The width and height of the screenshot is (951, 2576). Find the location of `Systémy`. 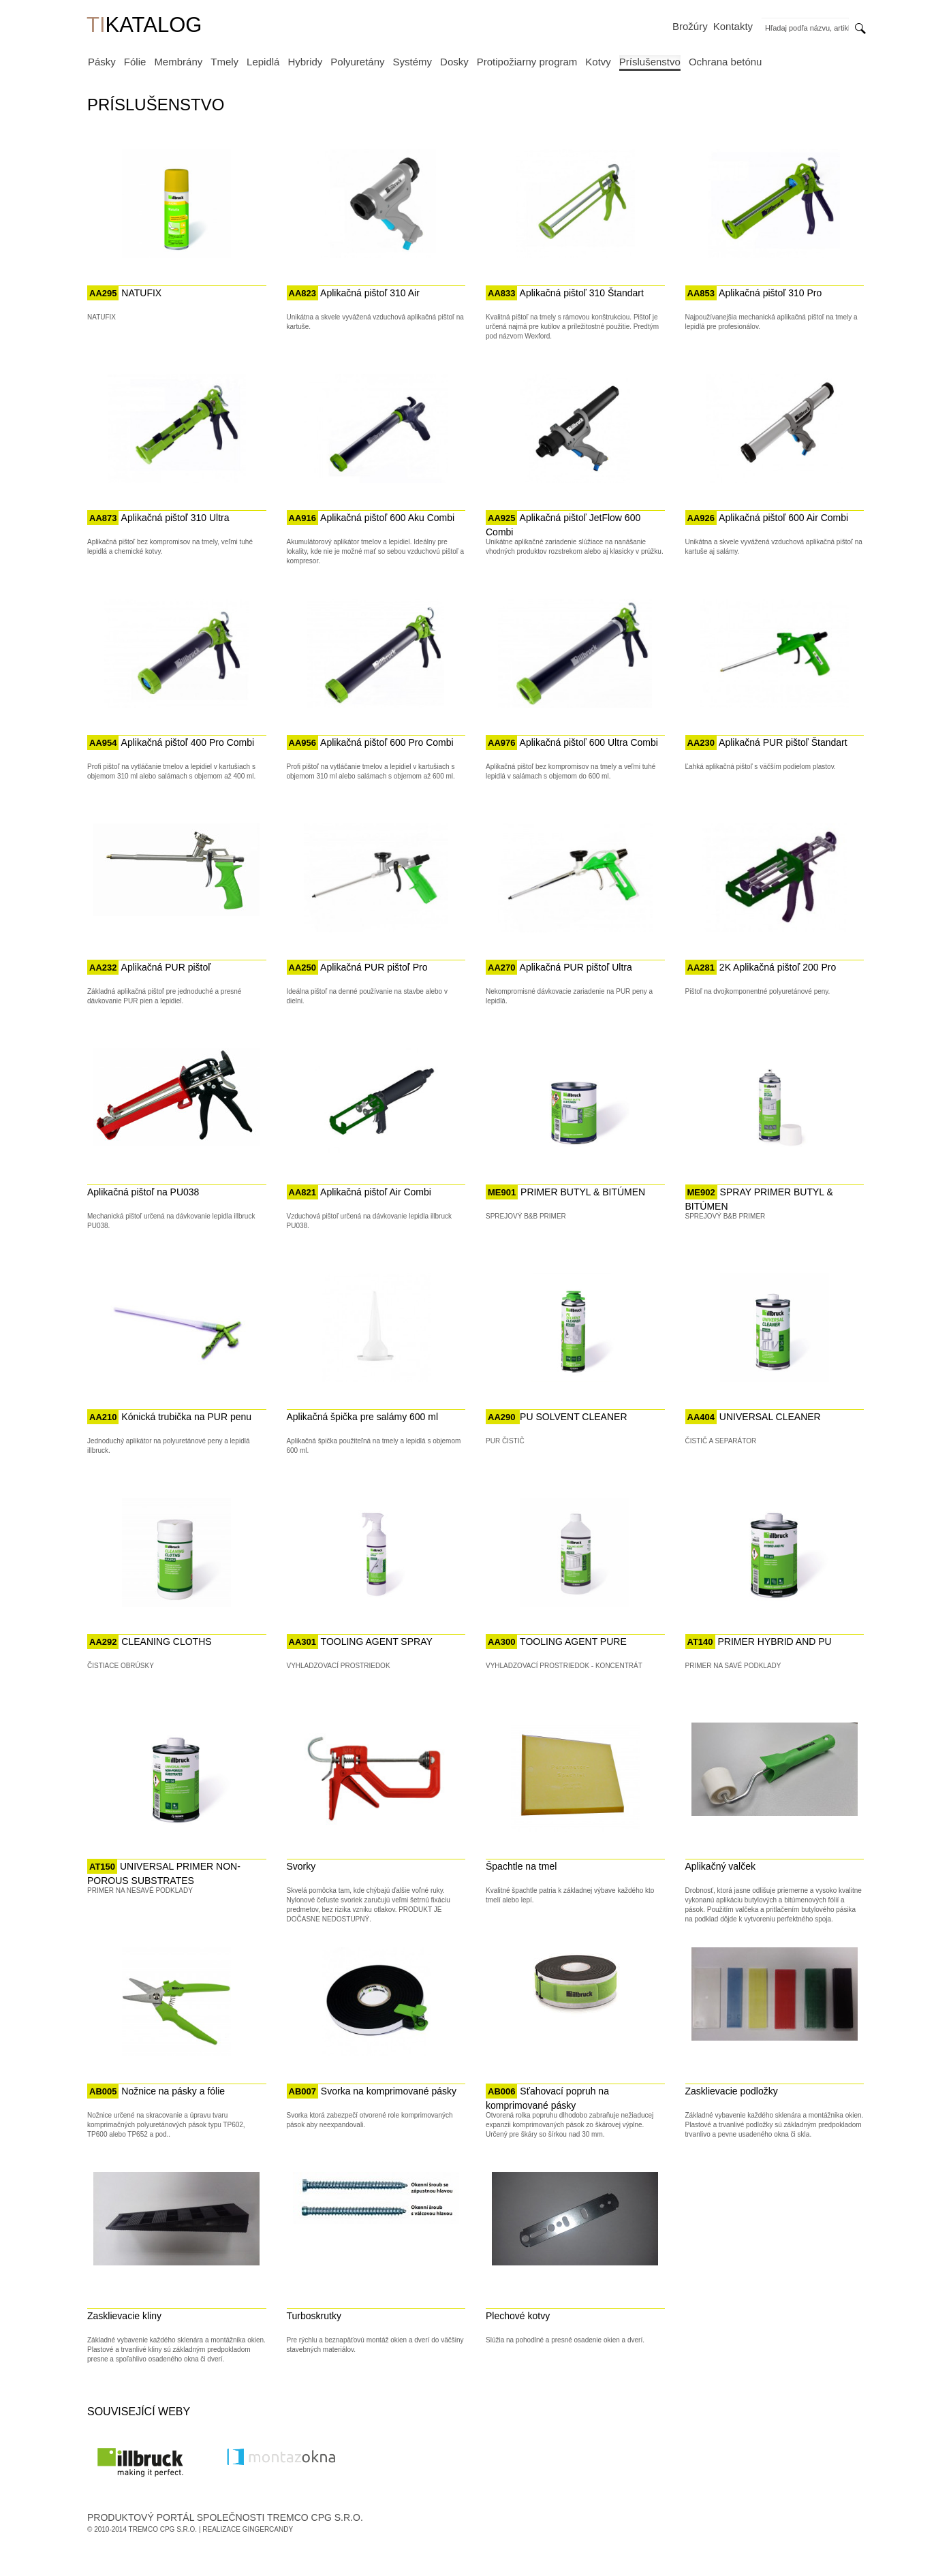

Systémy is located at coordinates (413, 61).